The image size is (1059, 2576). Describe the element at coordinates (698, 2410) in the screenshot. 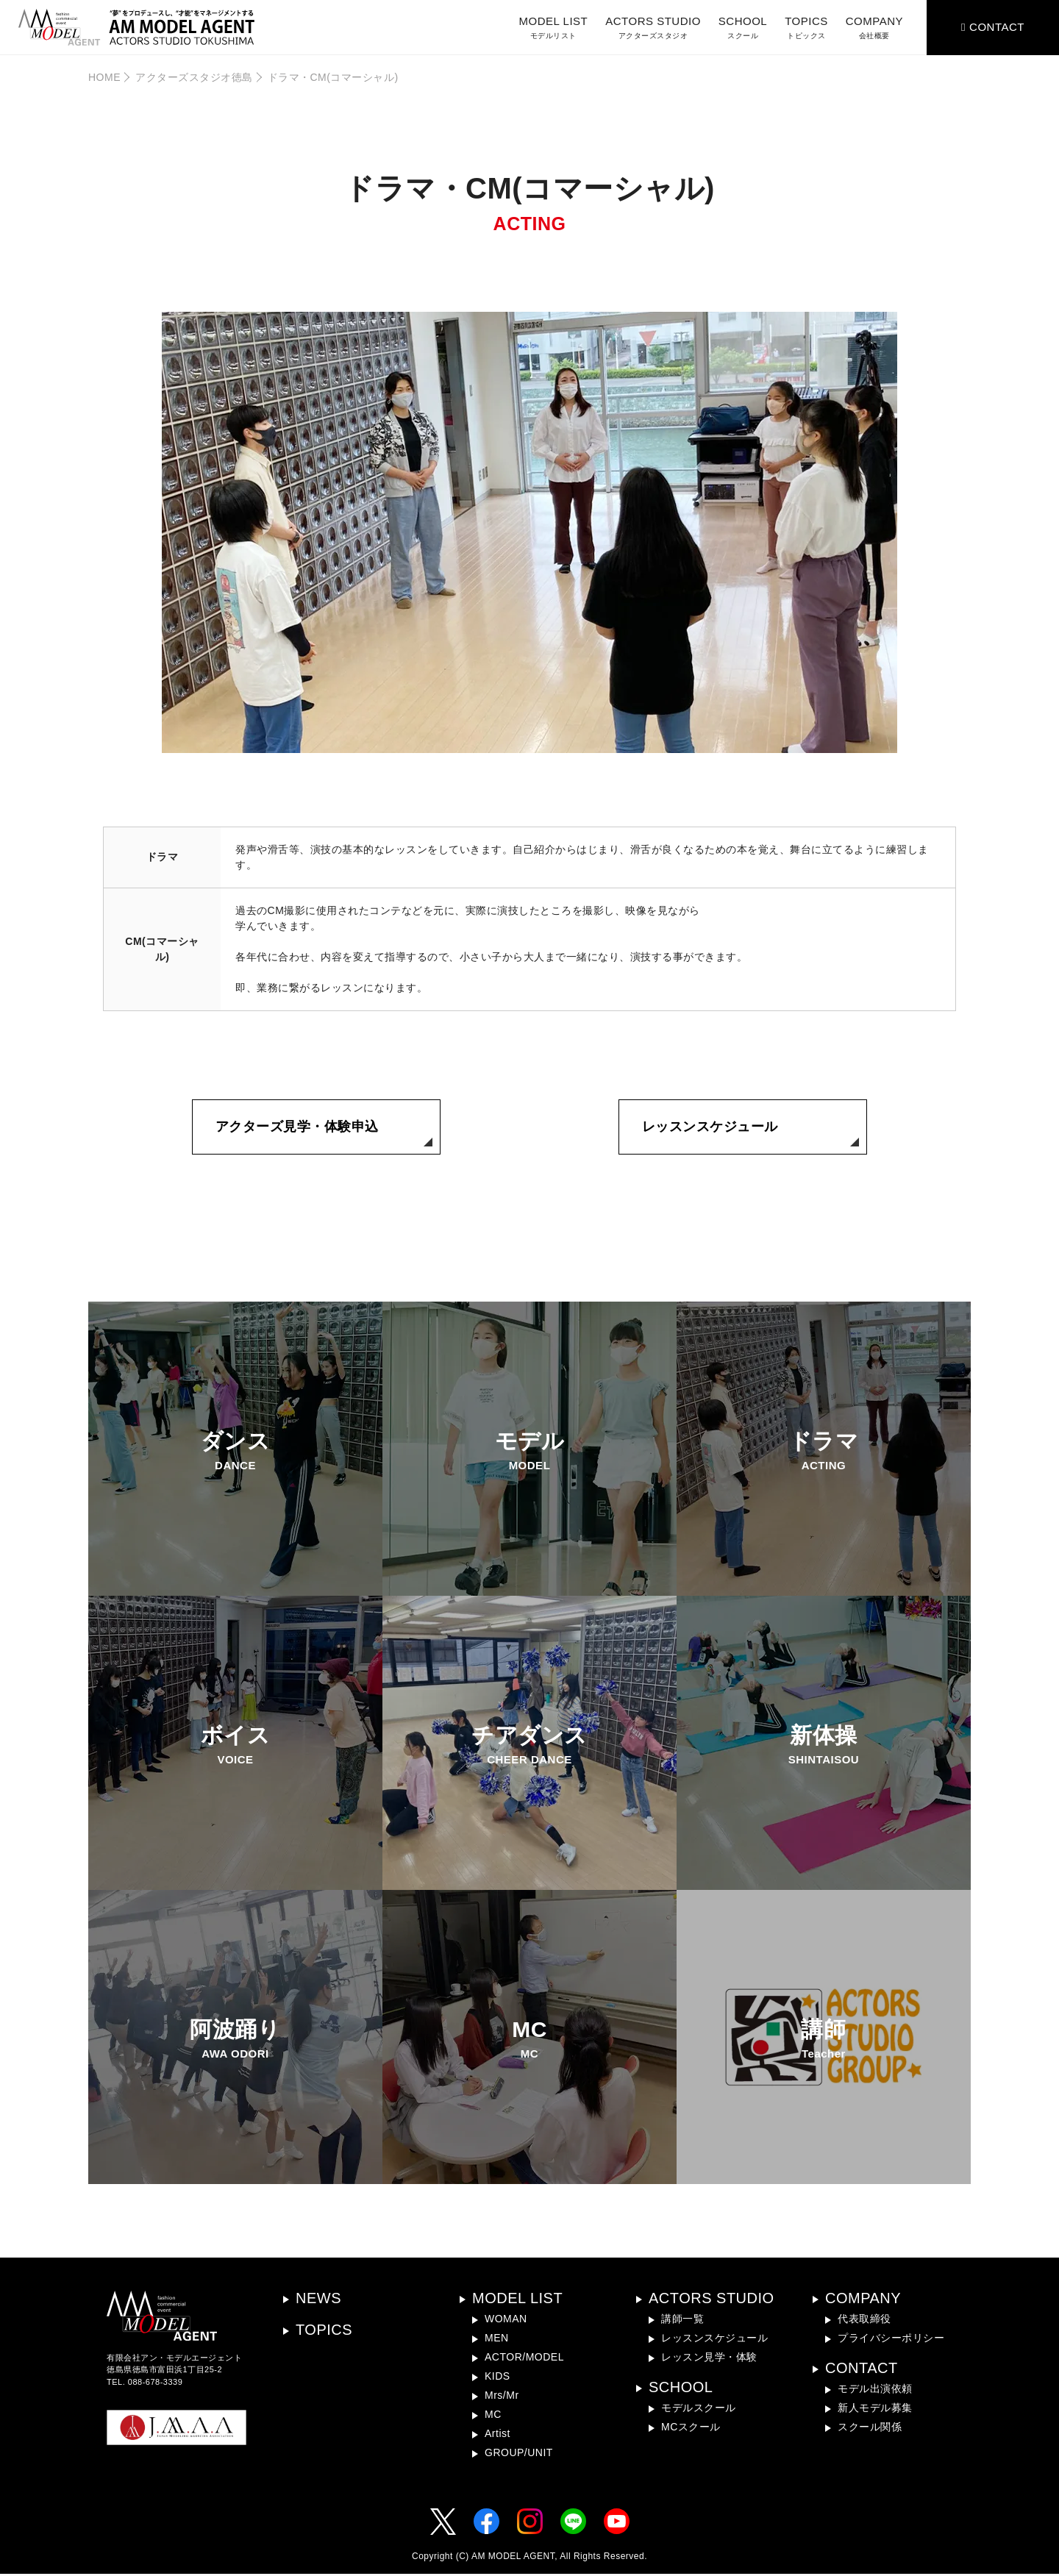

I see `モデルスクール` at that location.